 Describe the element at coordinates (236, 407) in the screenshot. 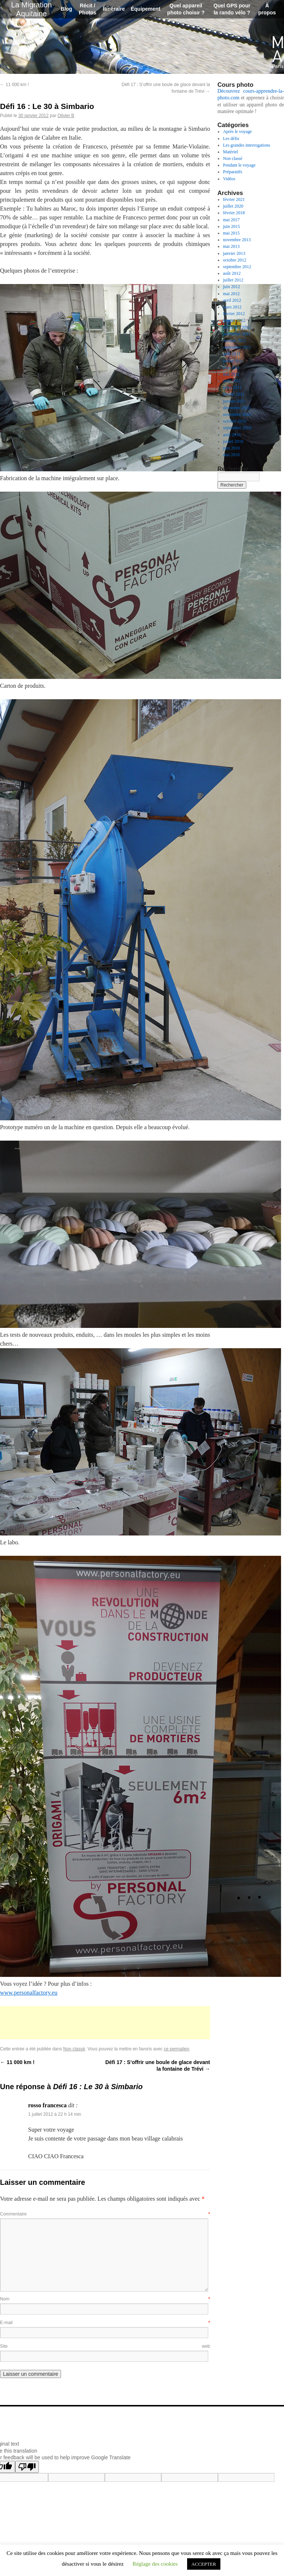

I see `décembre 2010` at that location.